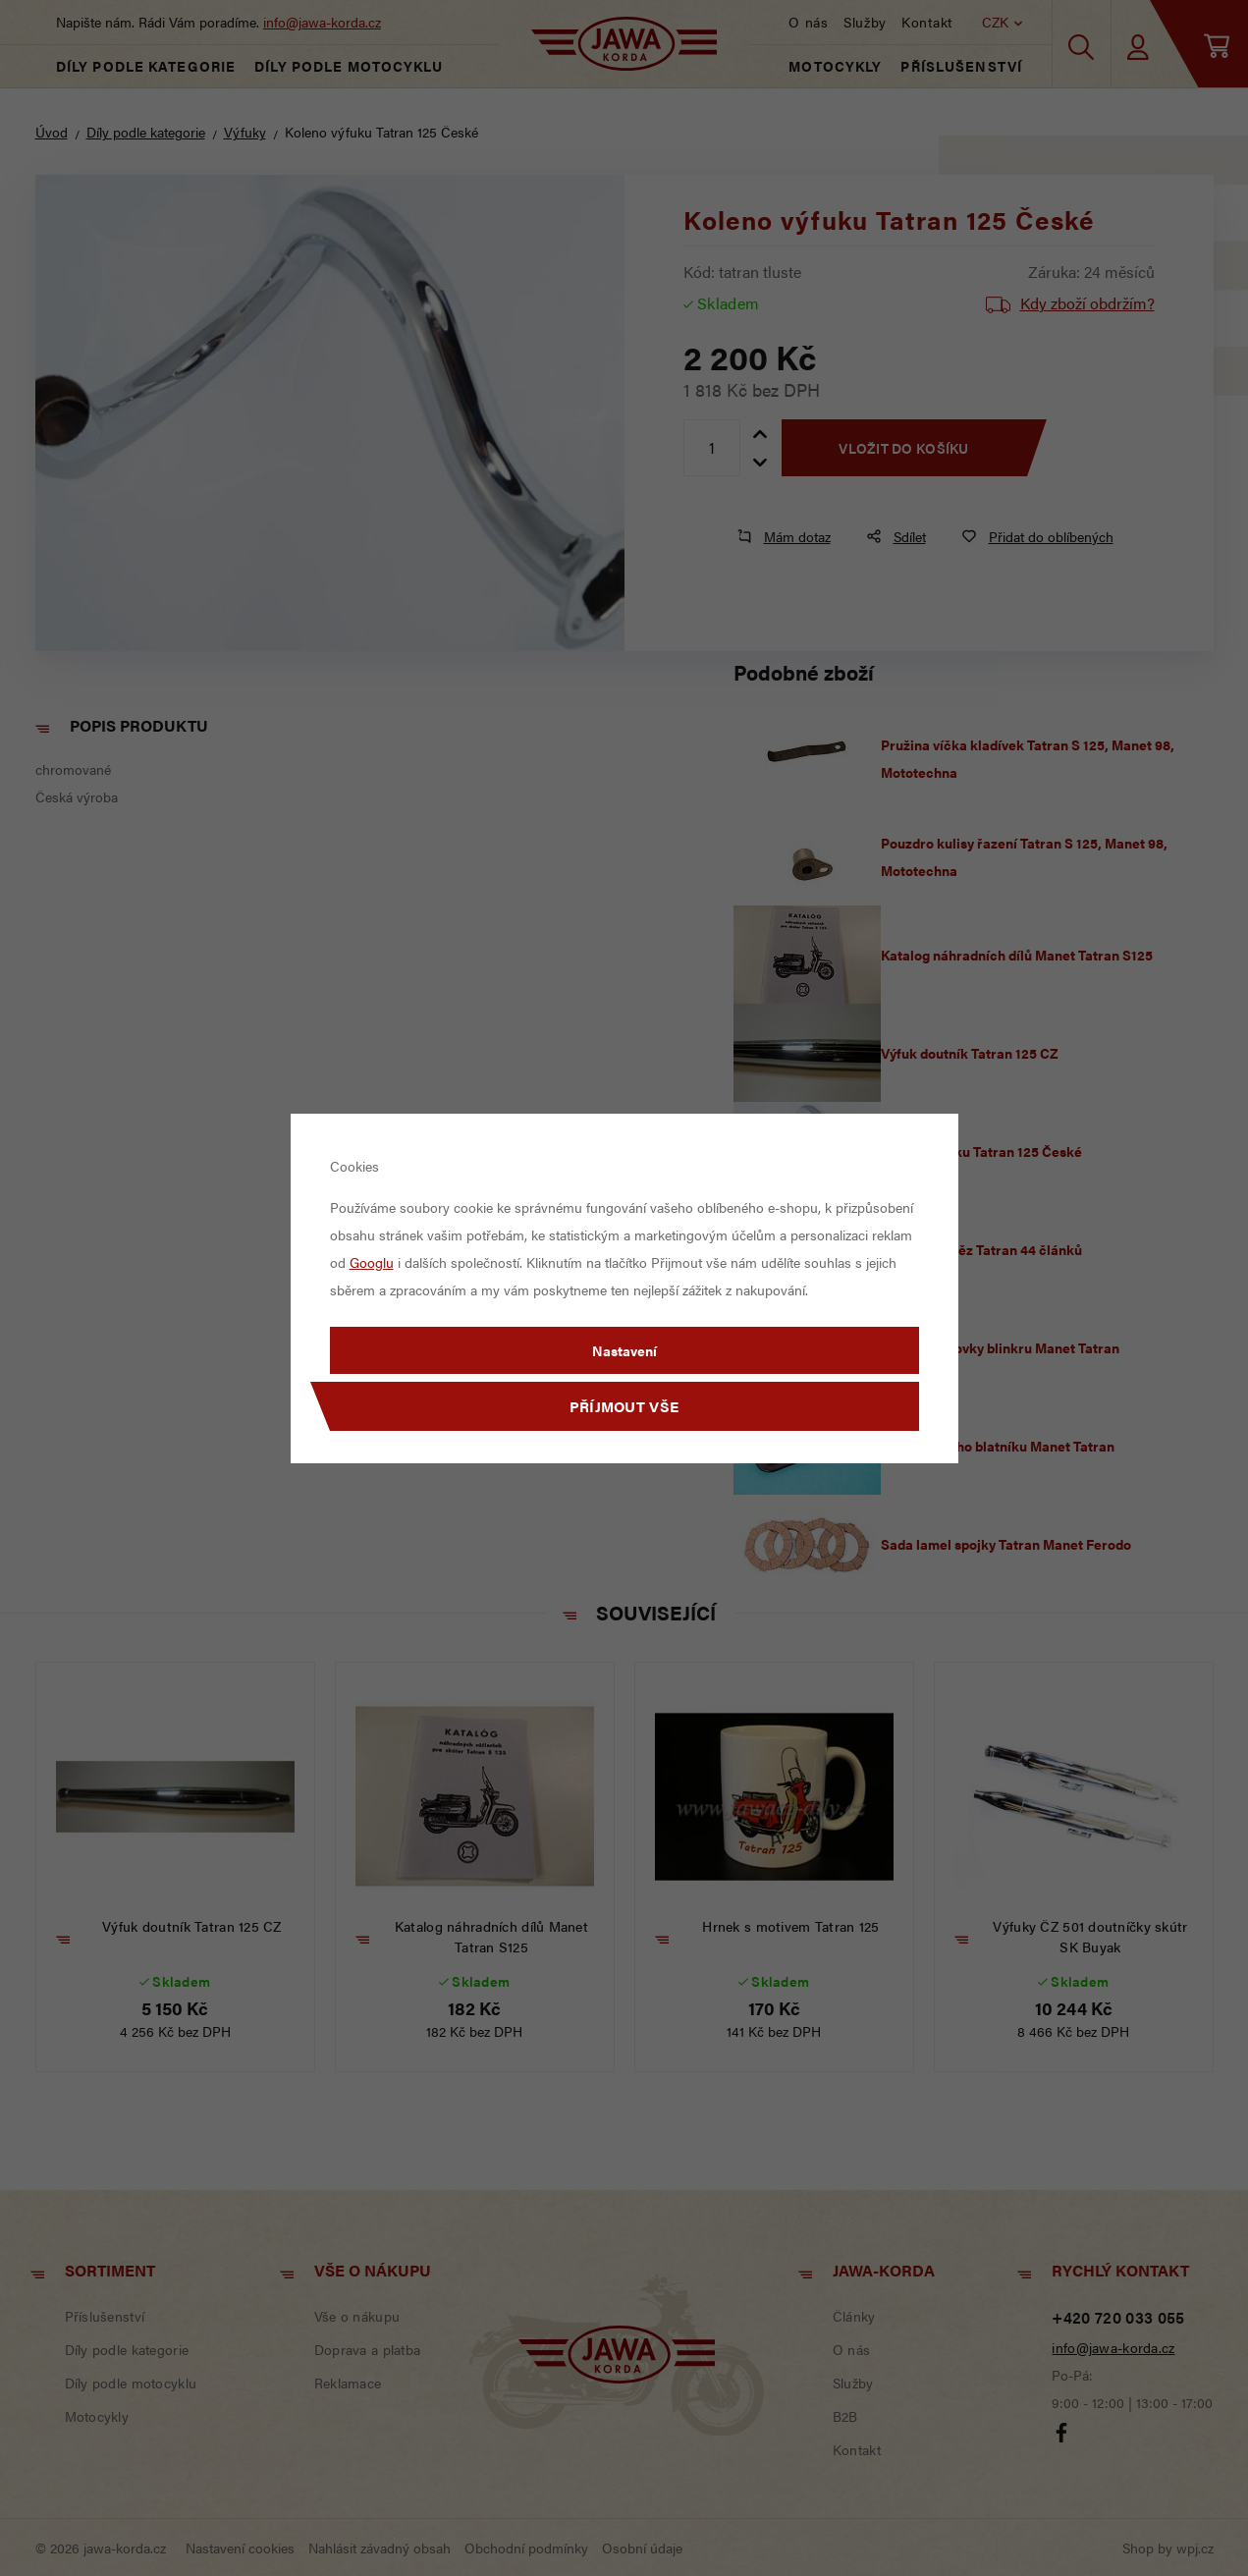  I want to click on Nastavení, so click(624, 1350).